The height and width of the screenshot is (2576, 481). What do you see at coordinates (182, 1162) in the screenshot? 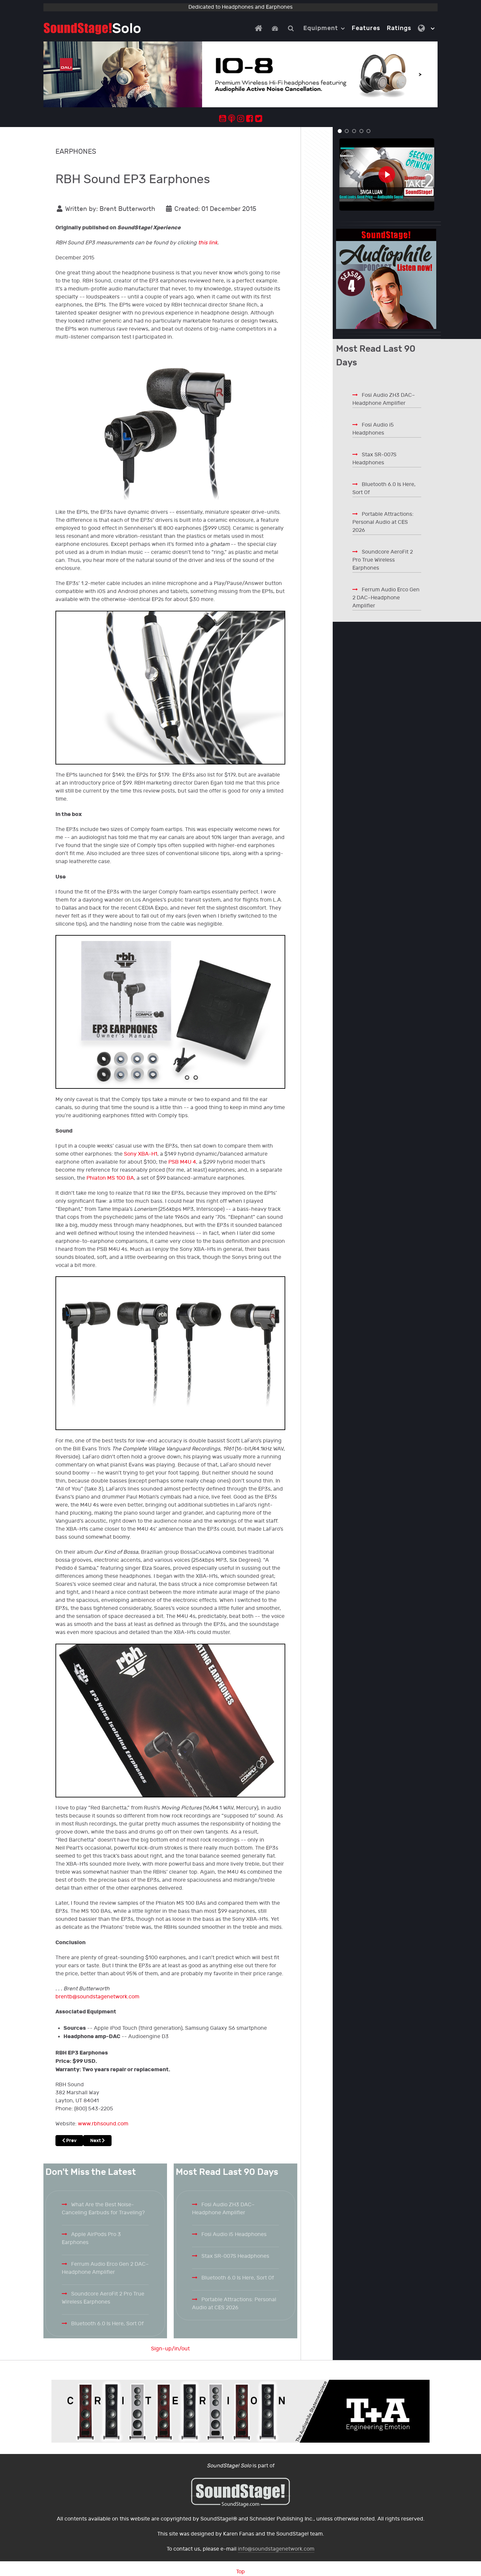
I see `PSB M4U 4` at bounding box center [182, 1162].